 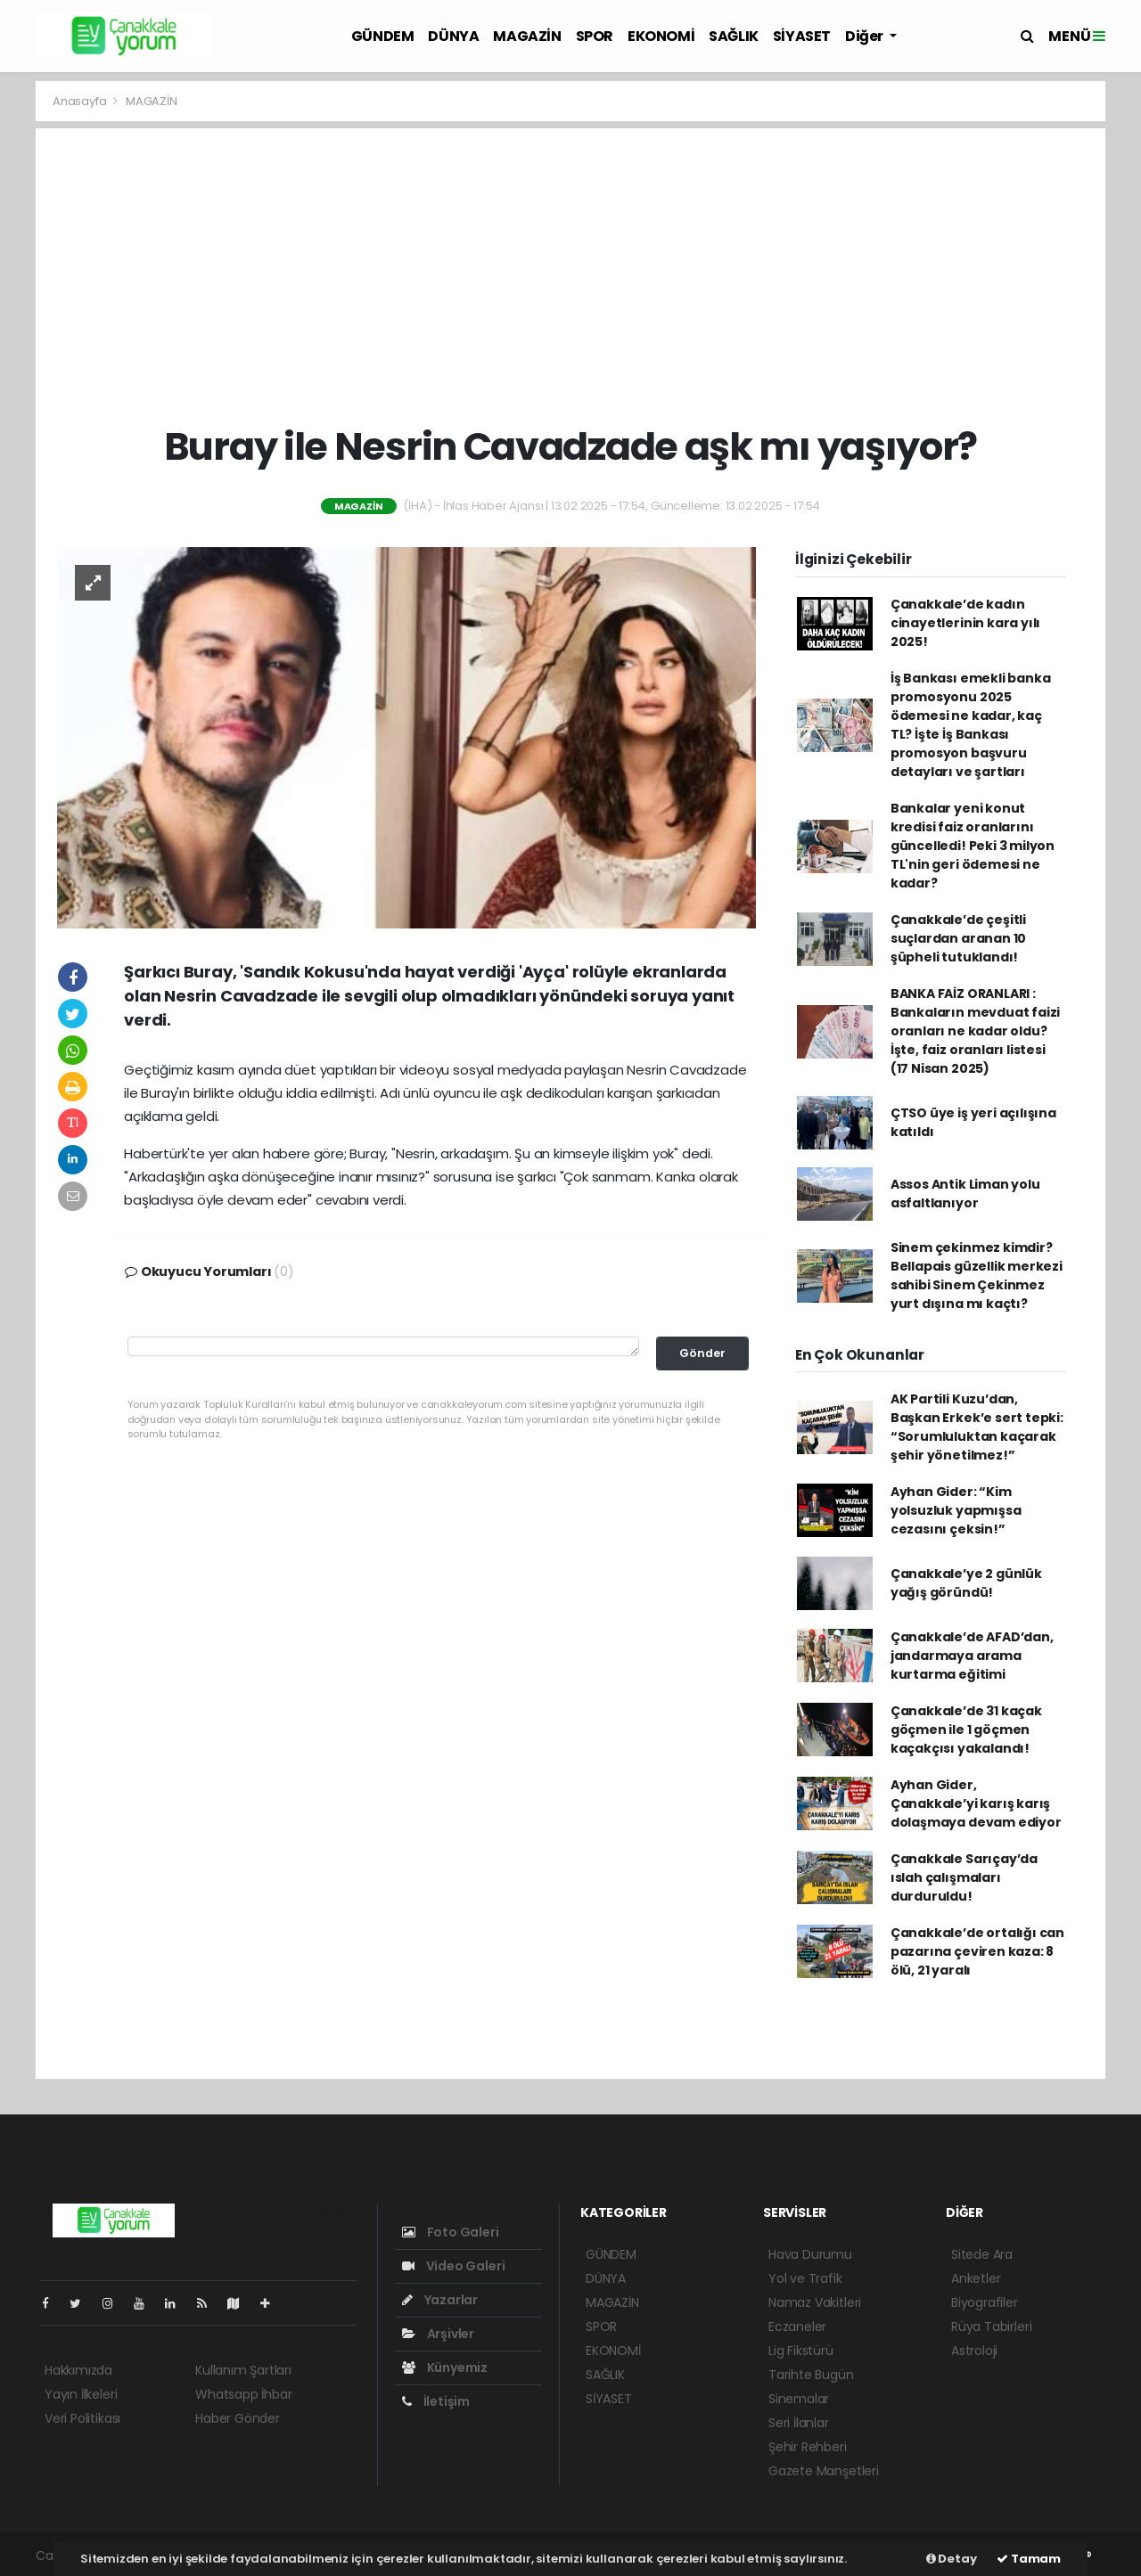 What do you see at coordinates (450, 2232) in the screenshot?
I see `Foto Galeri` at bounding box center [450, 2232].